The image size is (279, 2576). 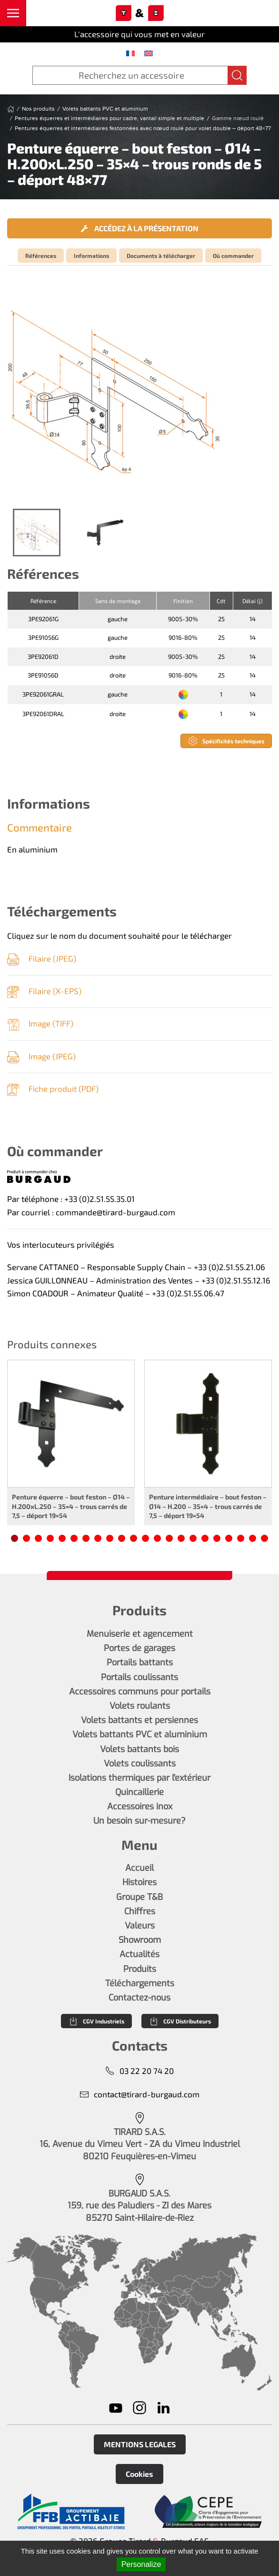 I want to click on Accessoires communs pour portails, so click(x=139, y=1691).